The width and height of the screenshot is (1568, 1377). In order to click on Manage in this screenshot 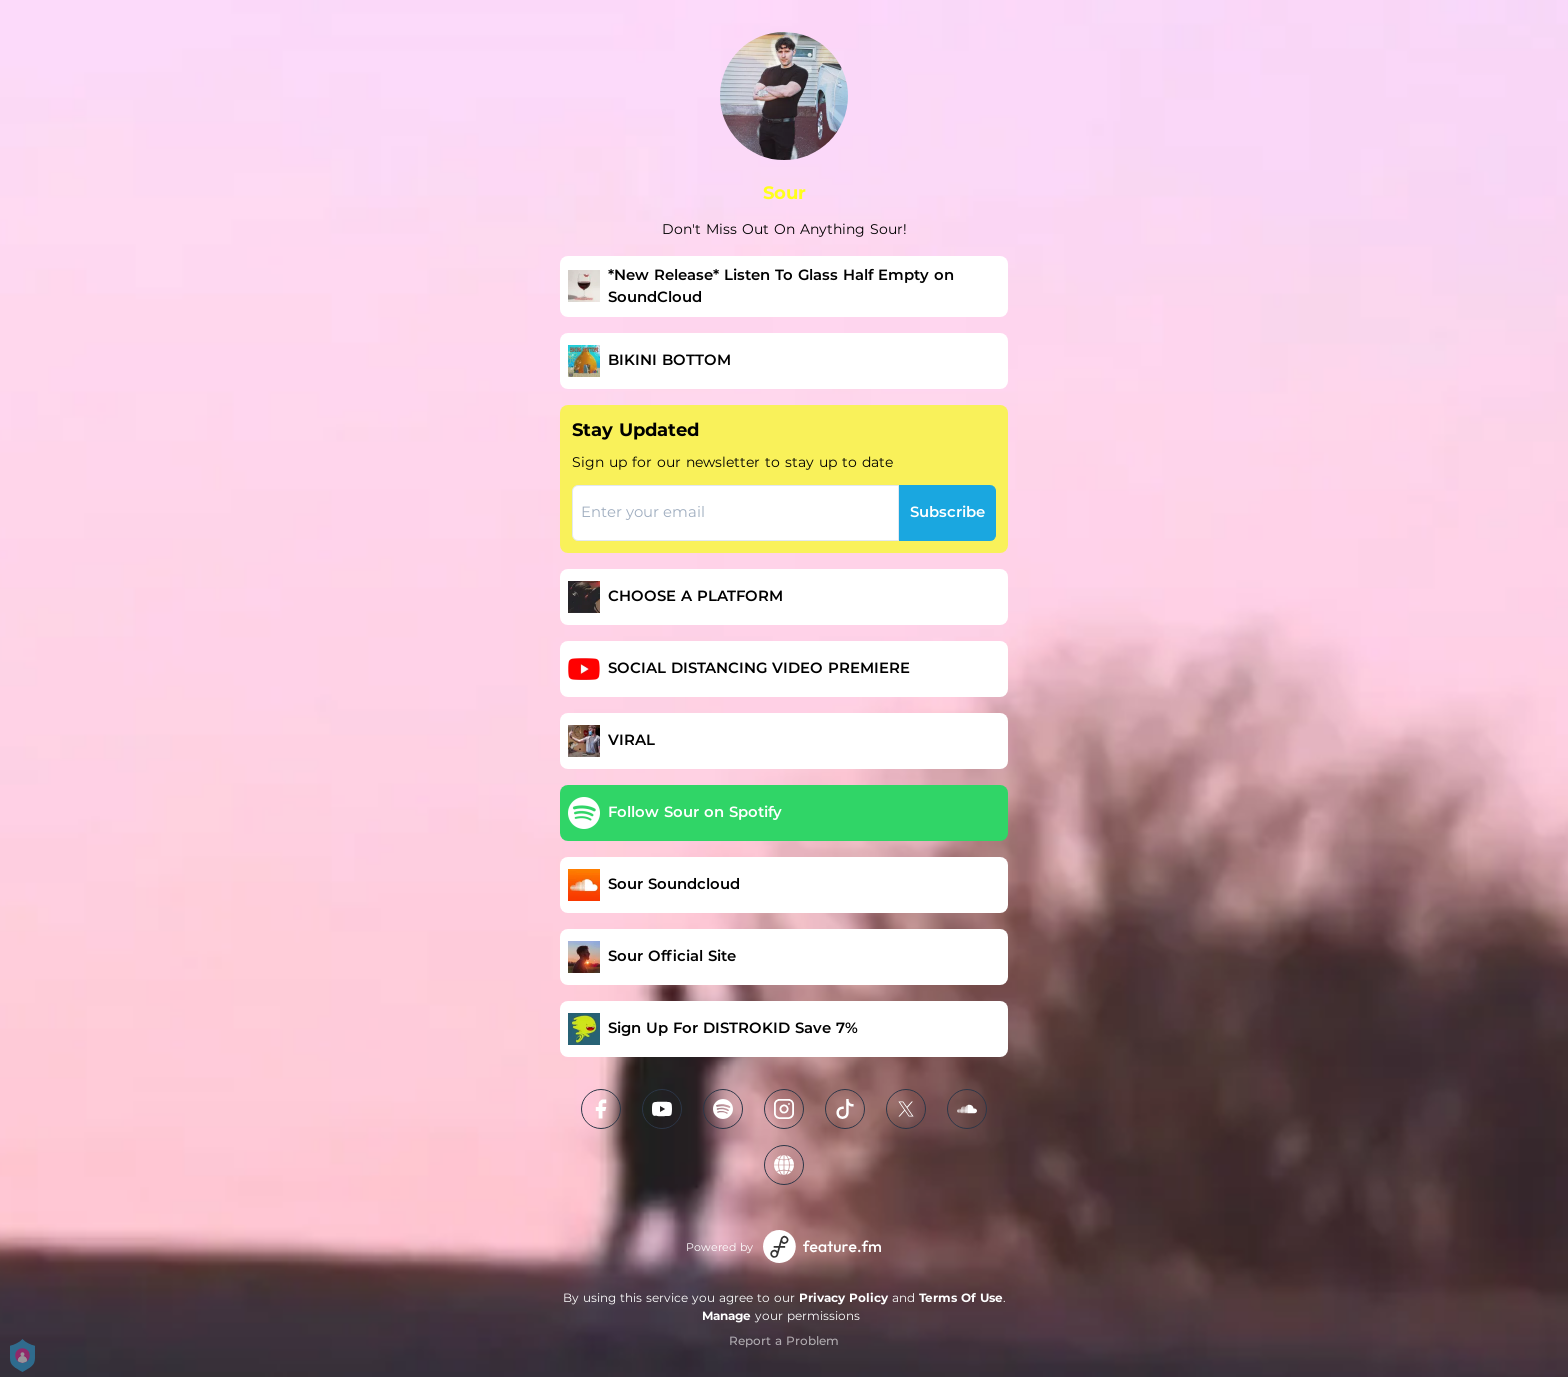, I will do `click(726, 1315)`.